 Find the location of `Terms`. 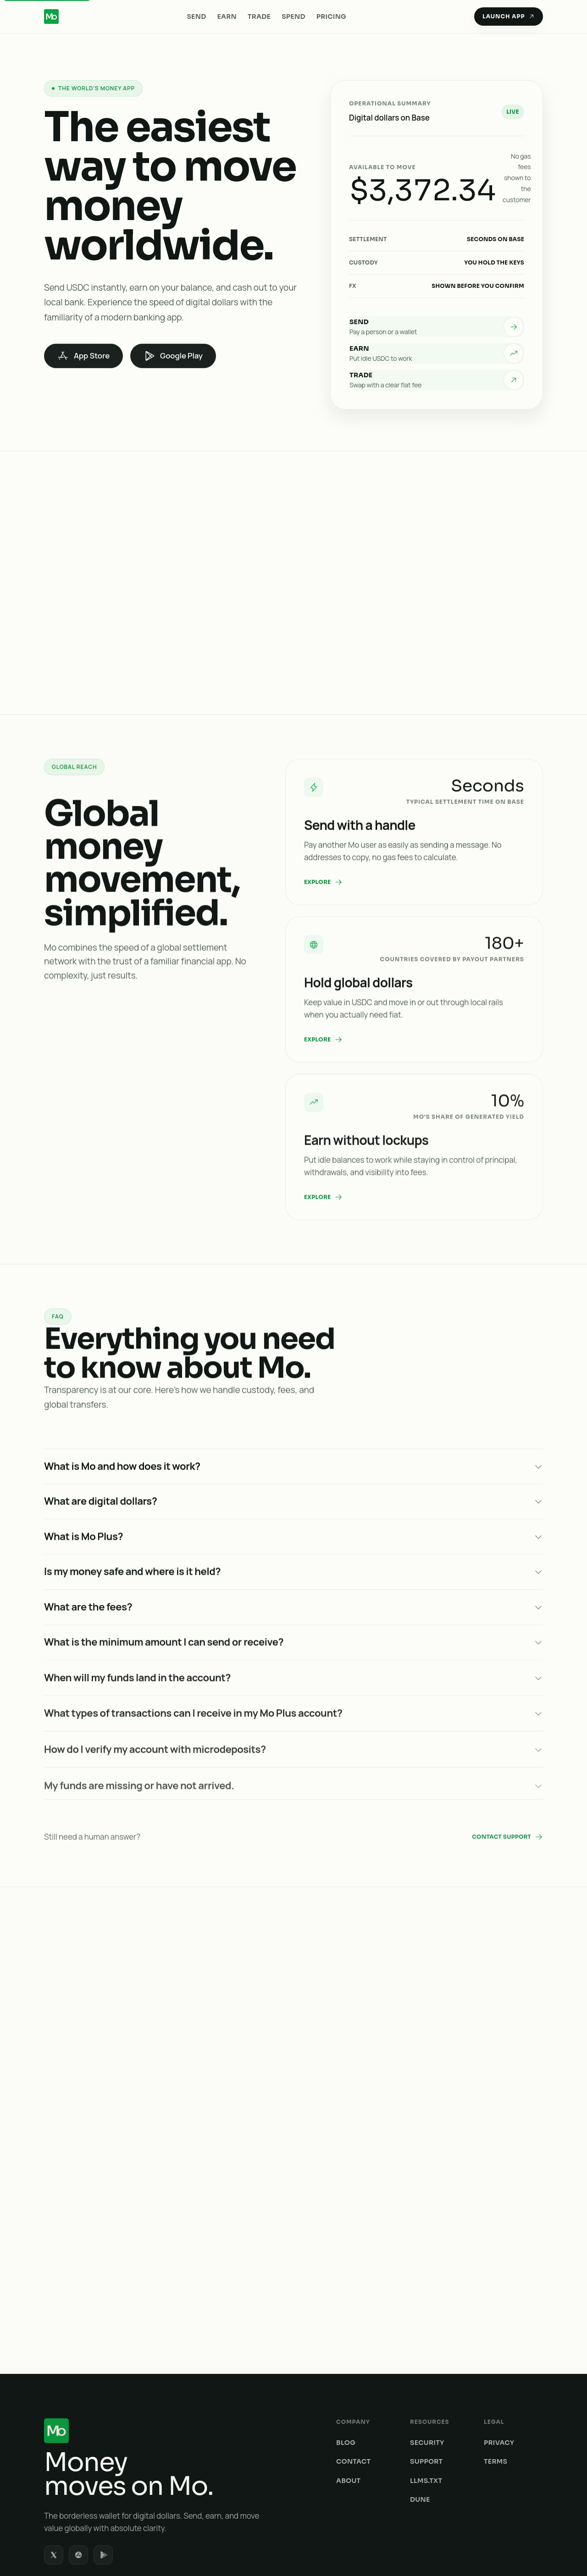

Terms is located at coordinates (495, 2362).